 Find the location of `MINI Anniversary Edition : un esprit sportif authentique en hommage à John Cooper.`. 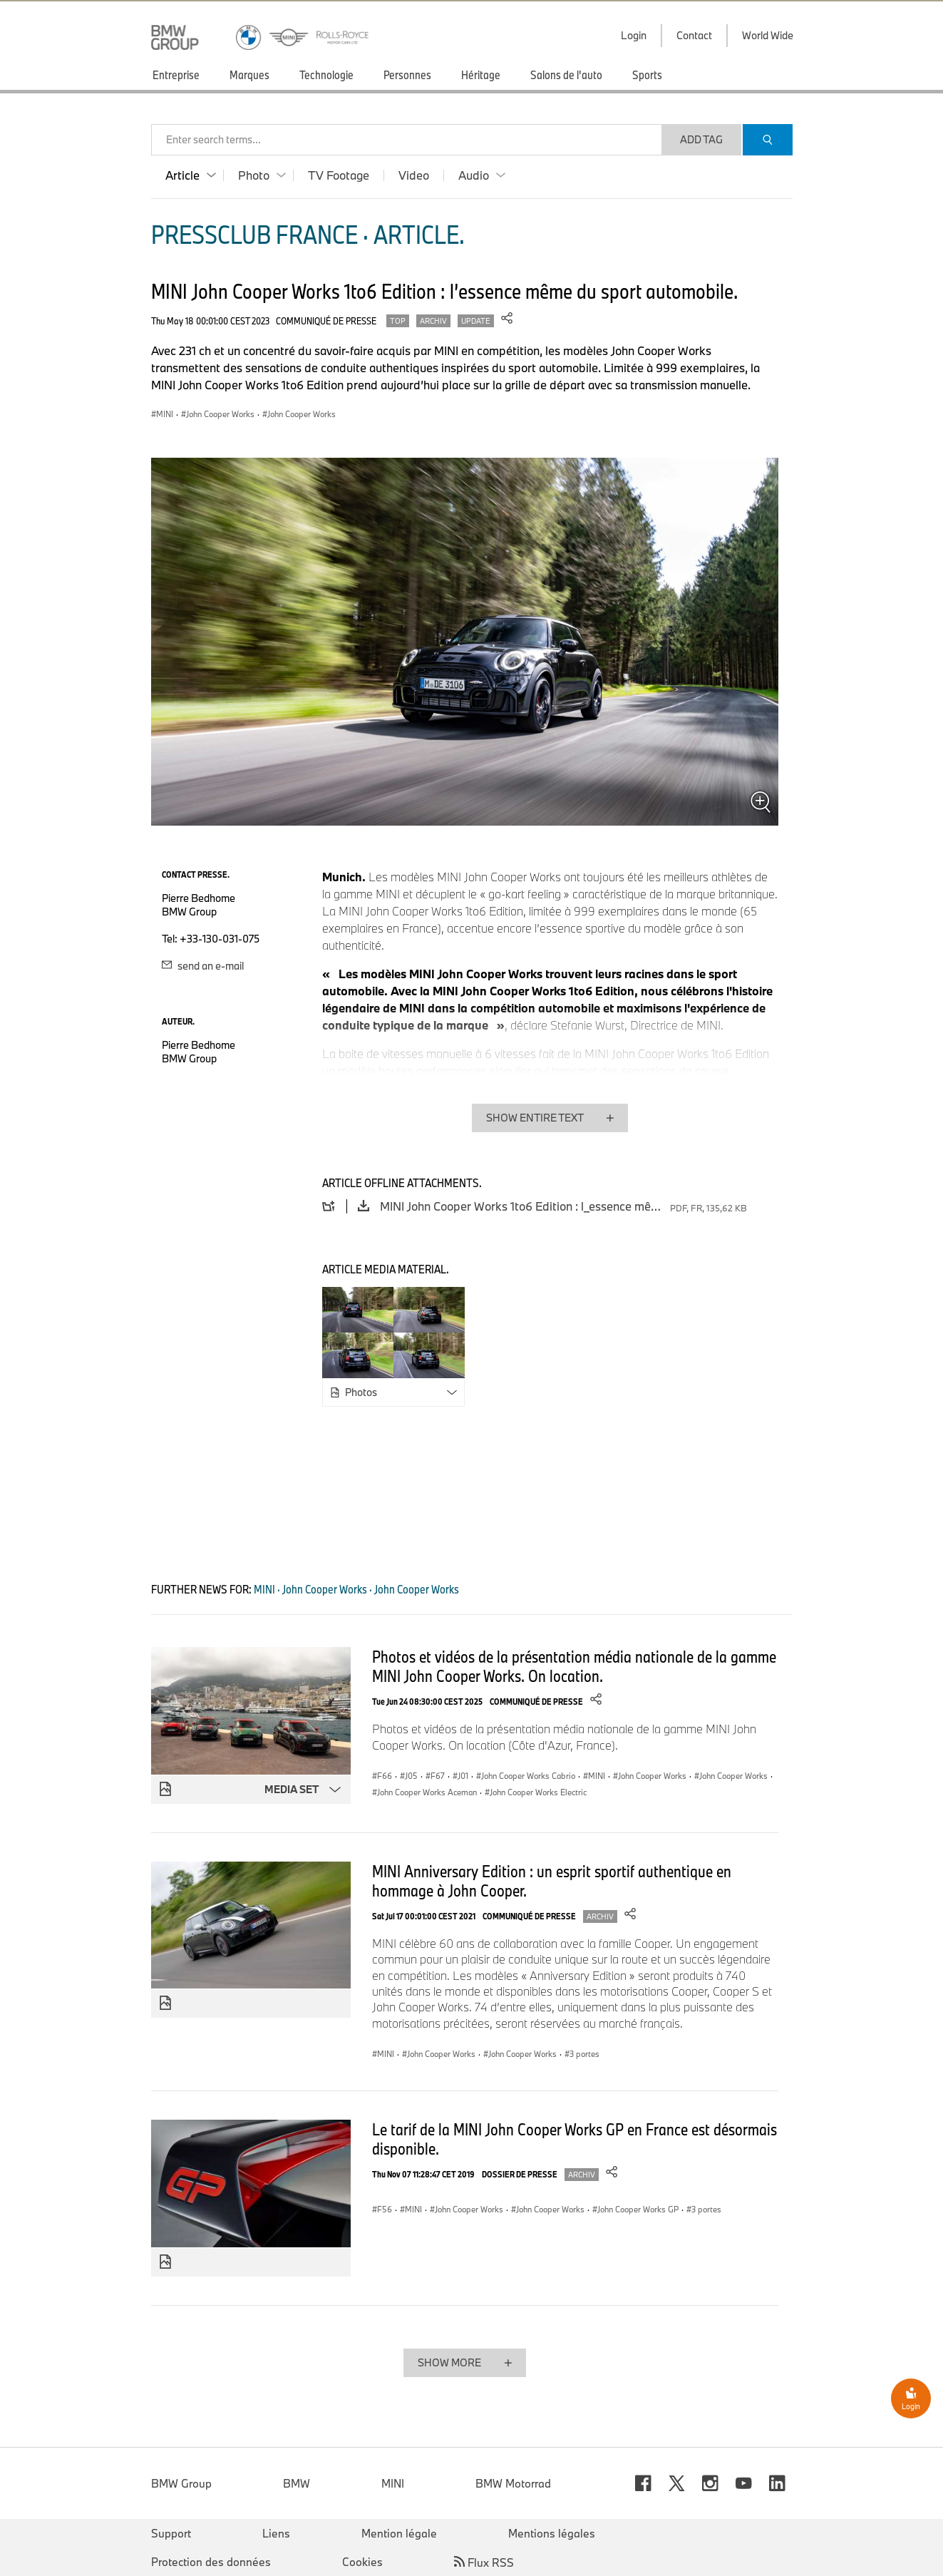

MINI Anniversary Edition : un esprit sportif authentique en hommage à John Cooper. is located at coordinates (551, 1880).